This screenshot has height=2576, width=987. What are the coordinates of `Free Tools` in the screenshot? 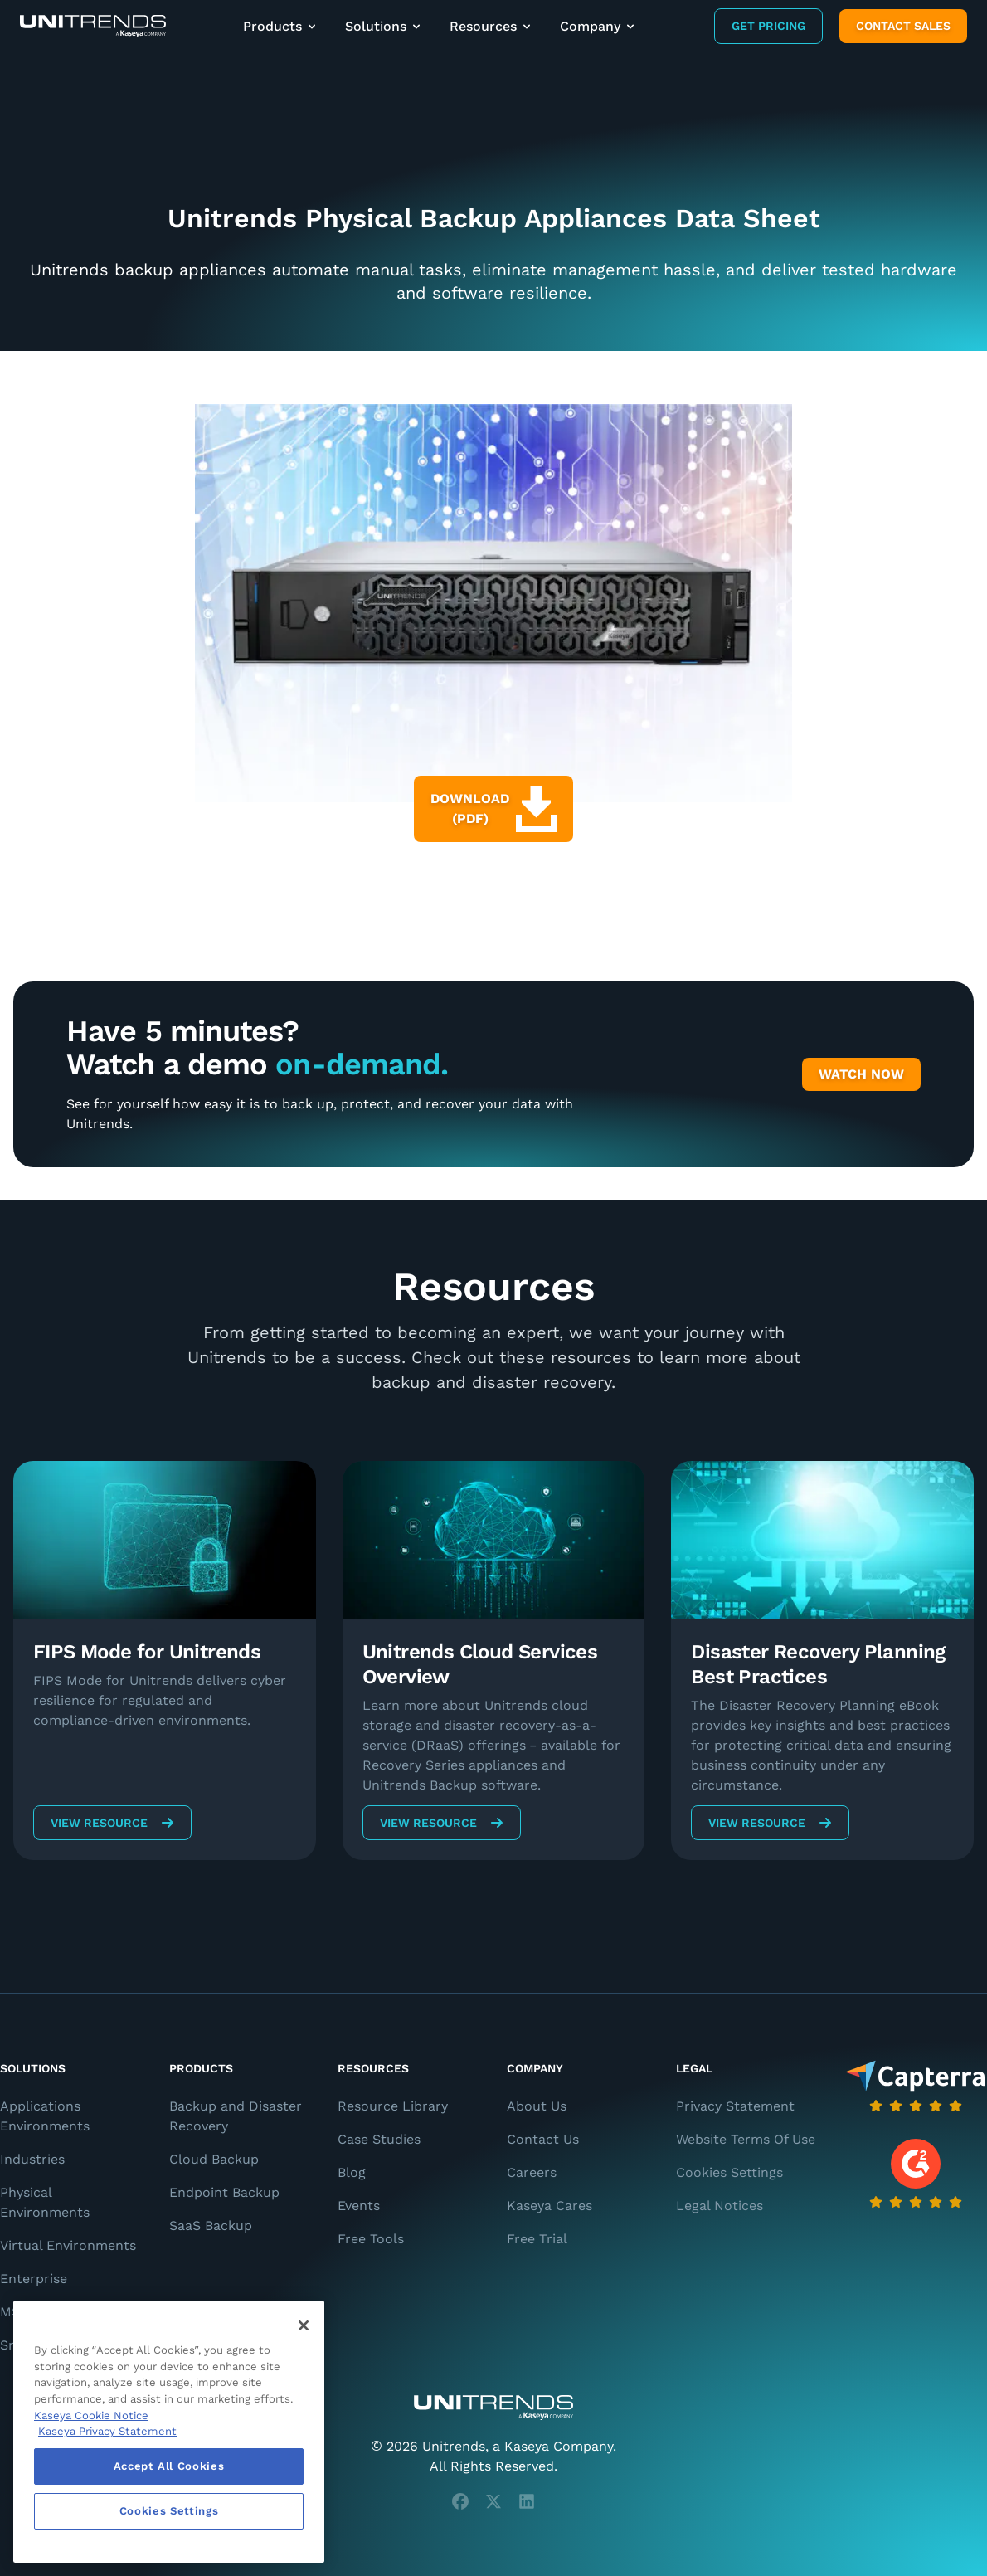 It's located at (371, 2239).